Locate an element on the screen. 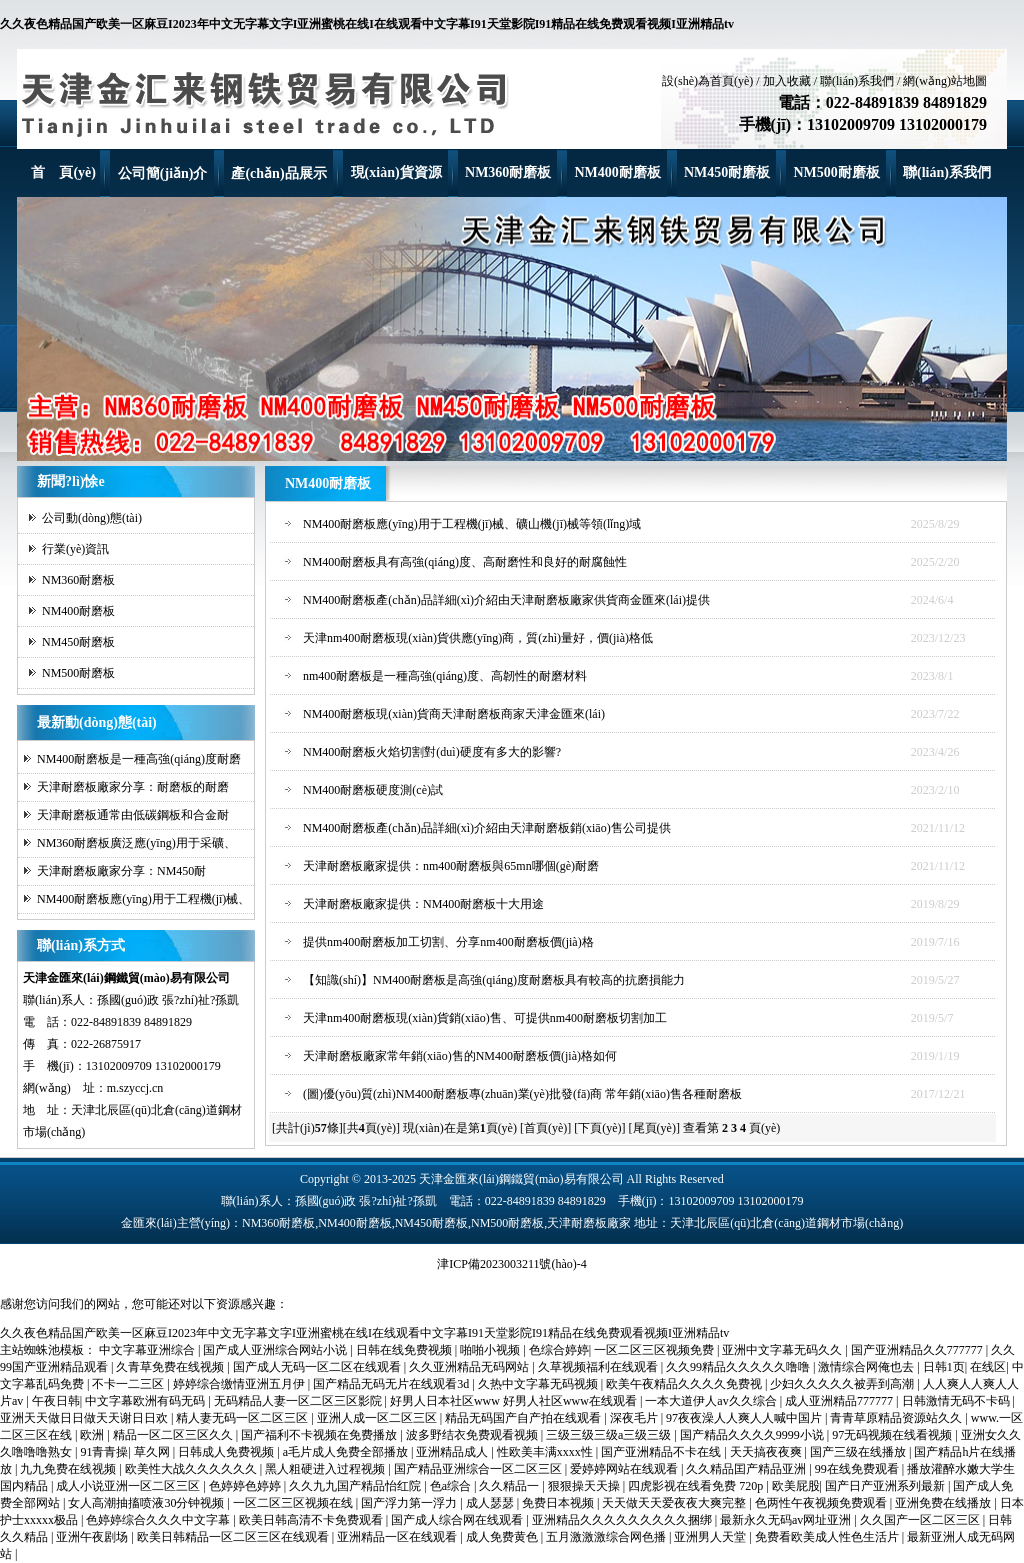 Image resolution: width=1024 pixels, height=1563 pixels. 精品无码国产自产拍在线观看 is located at coordinates (524, 1418).